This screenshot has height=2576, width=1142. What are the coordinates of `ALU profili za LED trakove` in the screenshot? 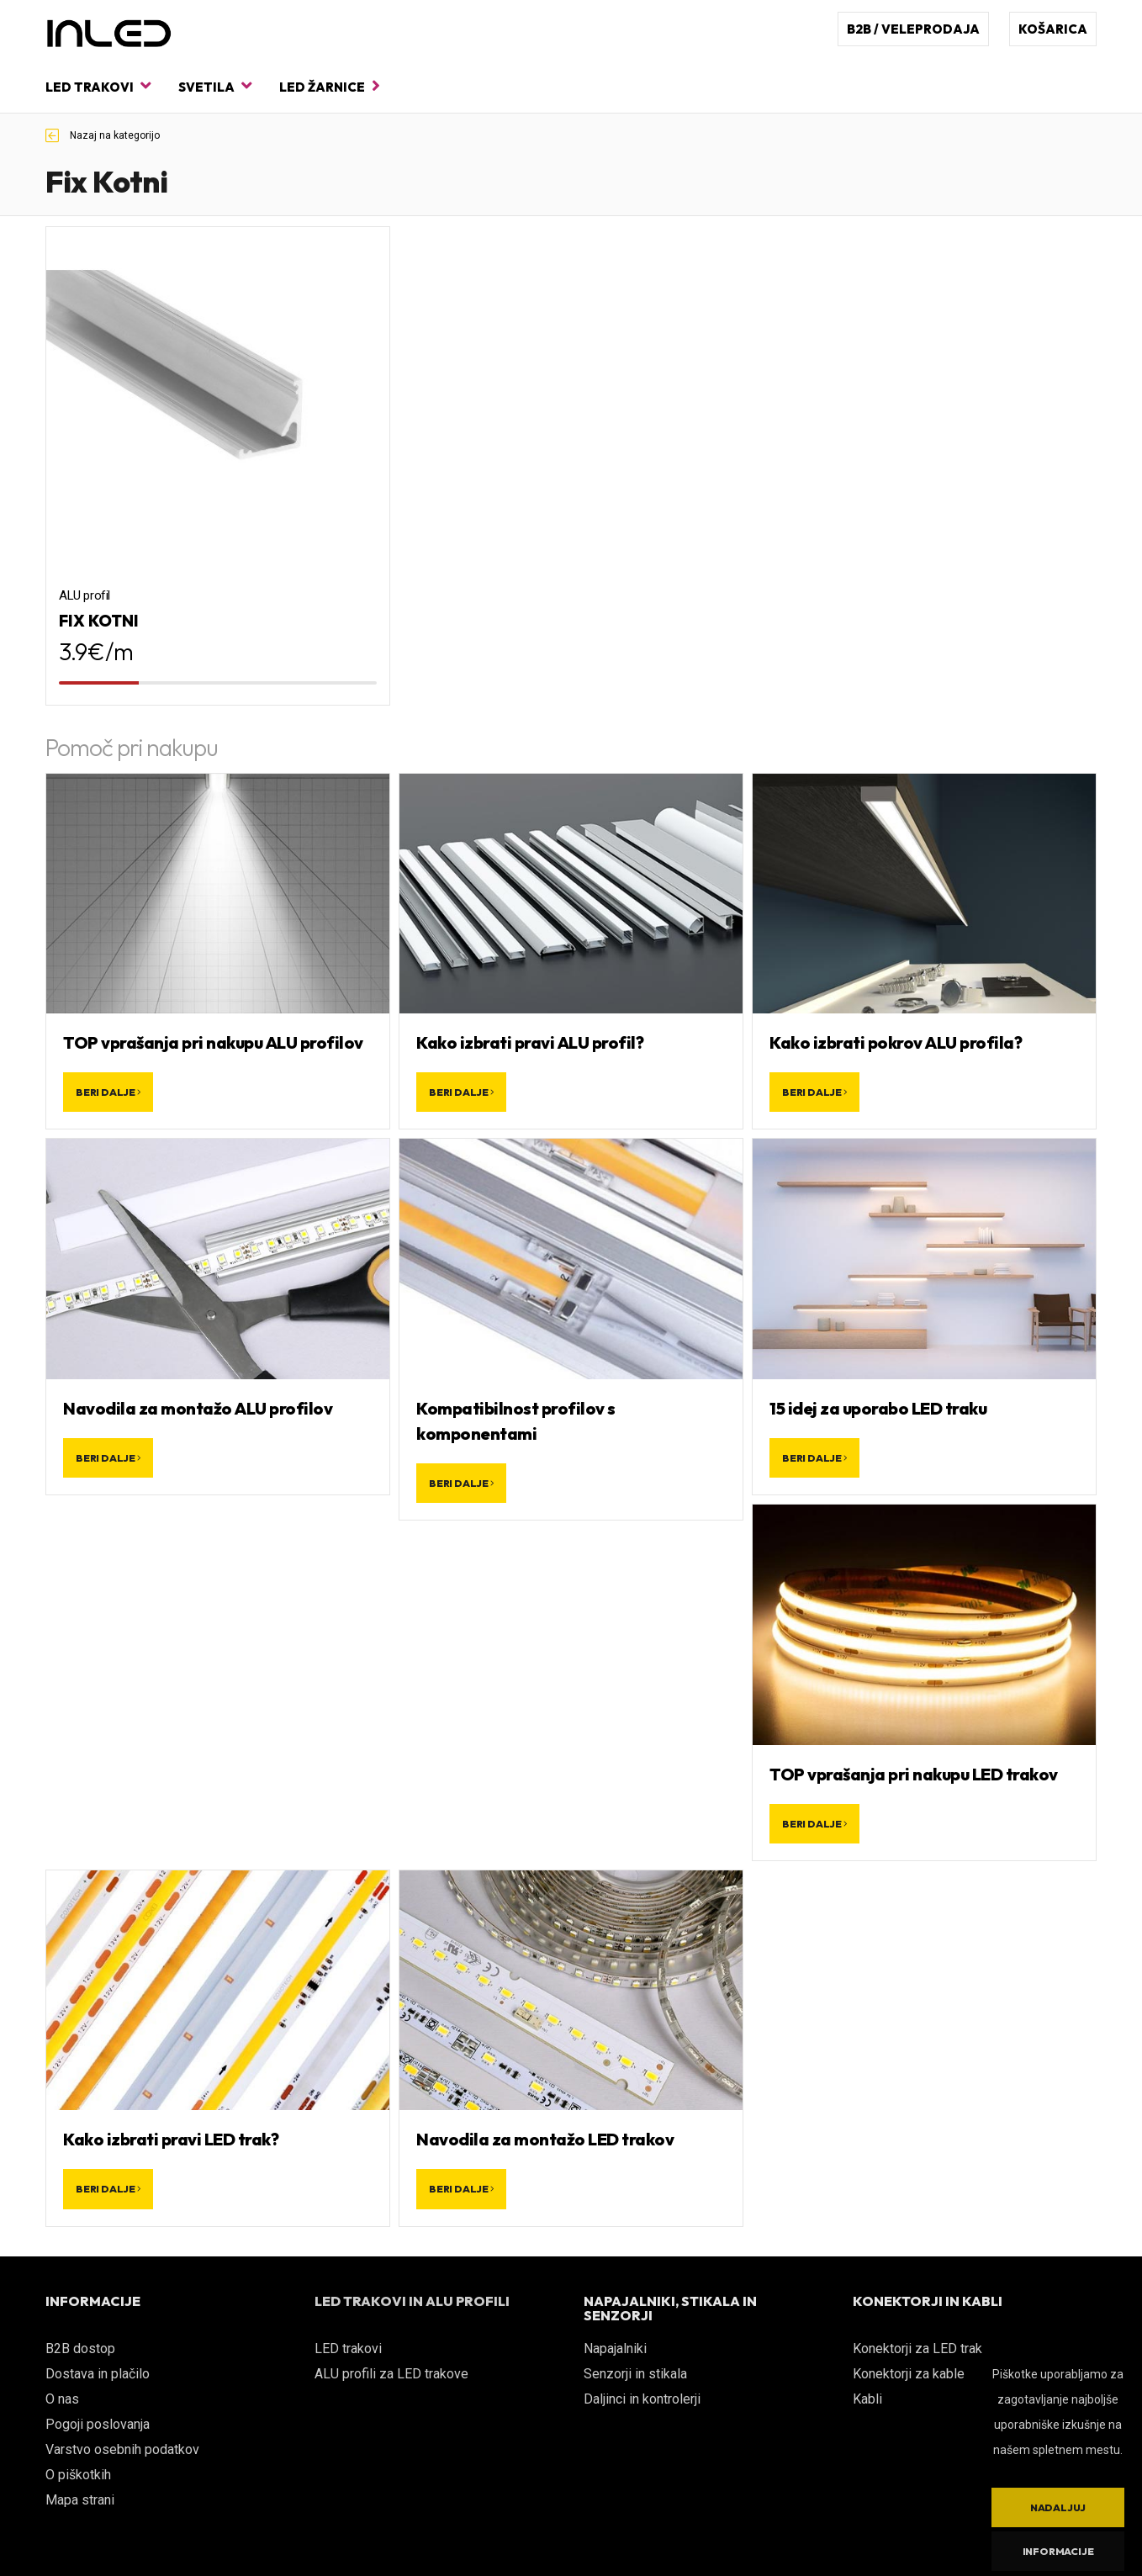 It's located at (391, 2374).